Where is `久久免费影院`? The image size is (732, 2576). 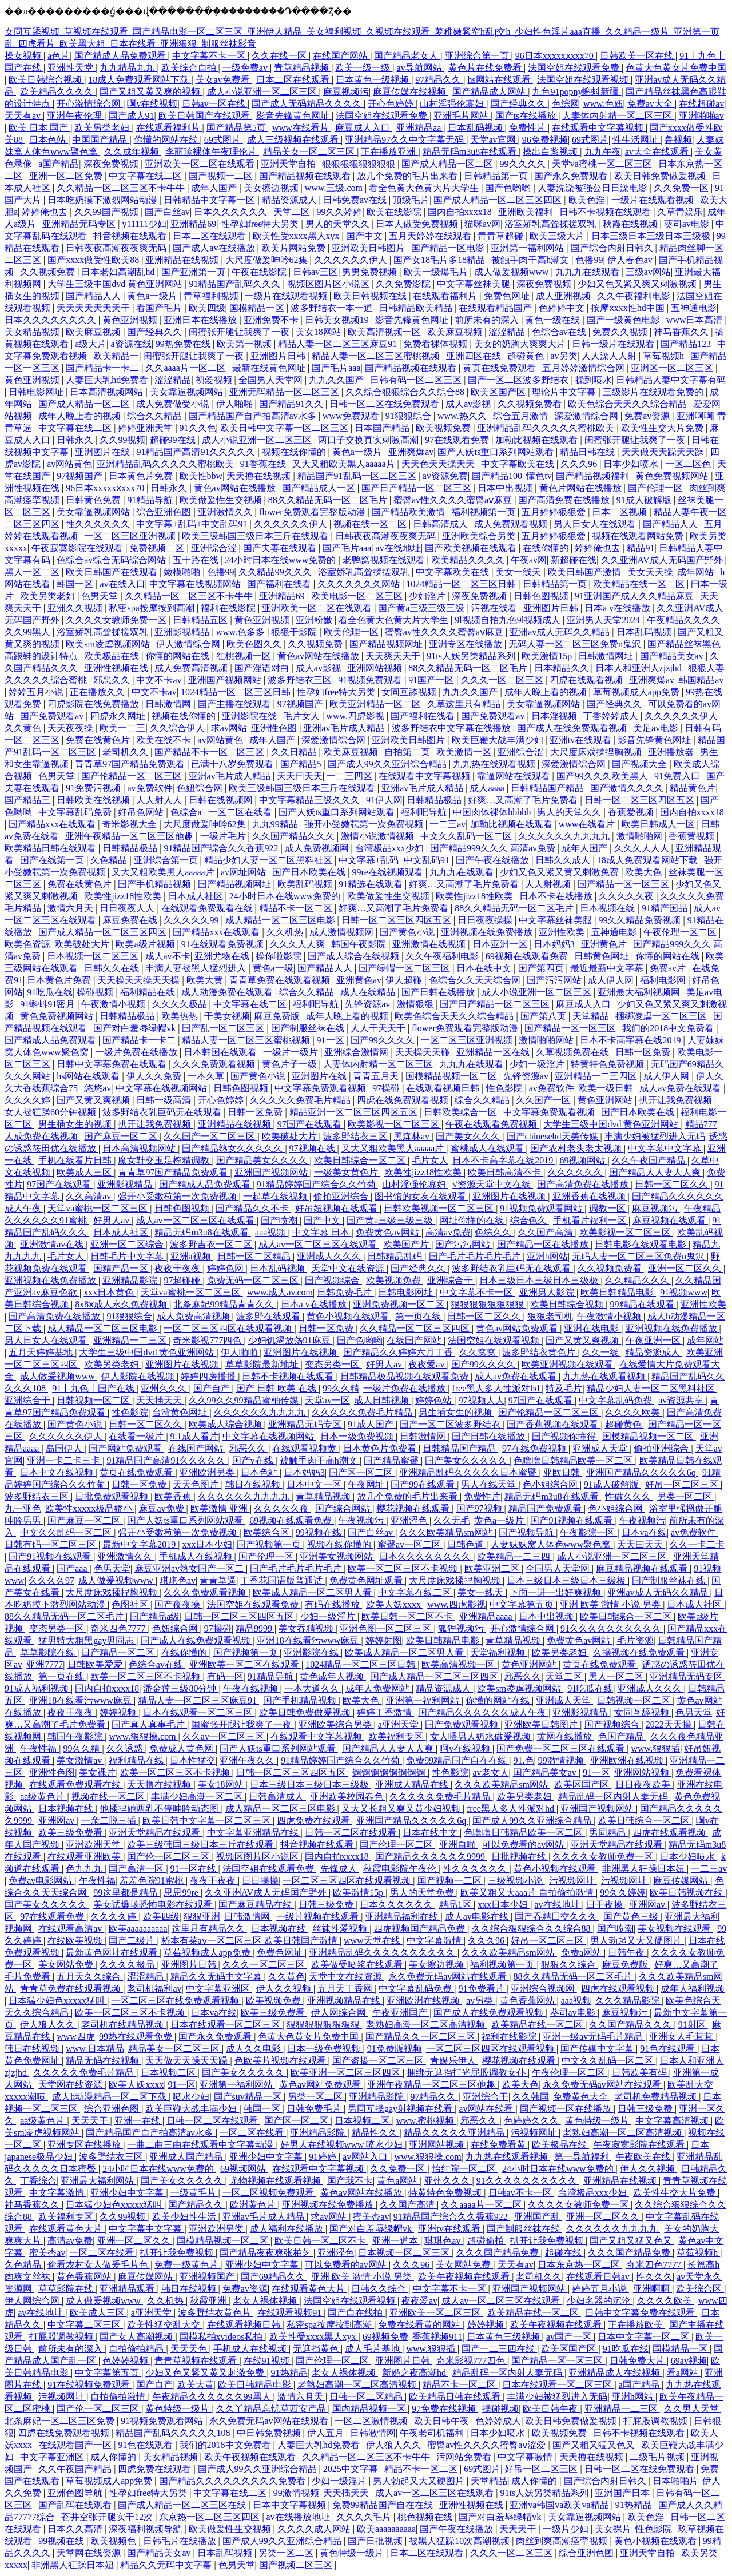 久久免费影院 is located at coordinates (404, 284).